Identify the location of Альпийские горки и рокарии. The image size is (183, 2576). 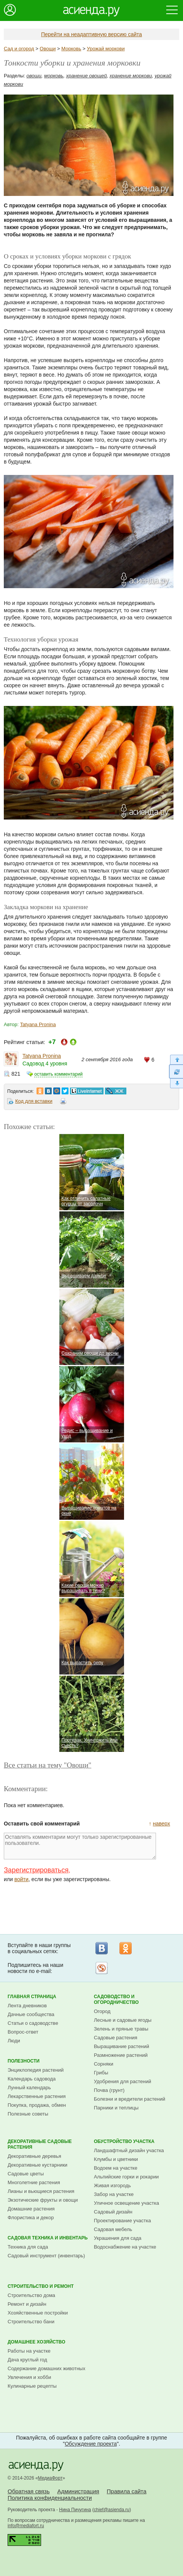
(126, 2177).